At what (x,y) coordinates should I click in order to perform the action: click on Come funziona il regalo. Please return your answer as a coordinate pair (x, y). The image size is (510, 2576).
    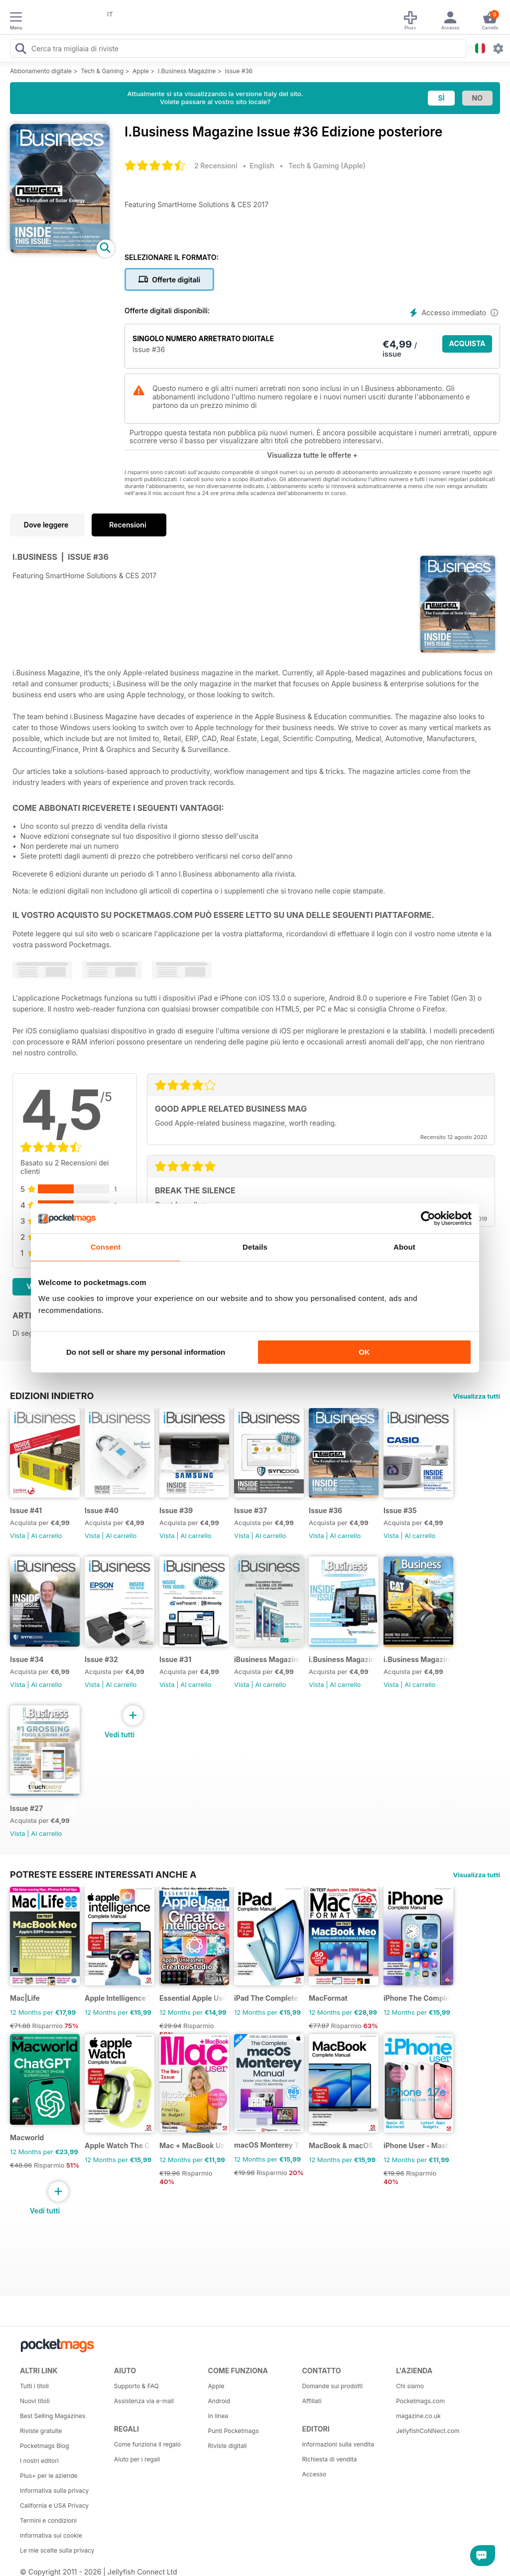
    Looking at the image, I should click on (147, 2444).